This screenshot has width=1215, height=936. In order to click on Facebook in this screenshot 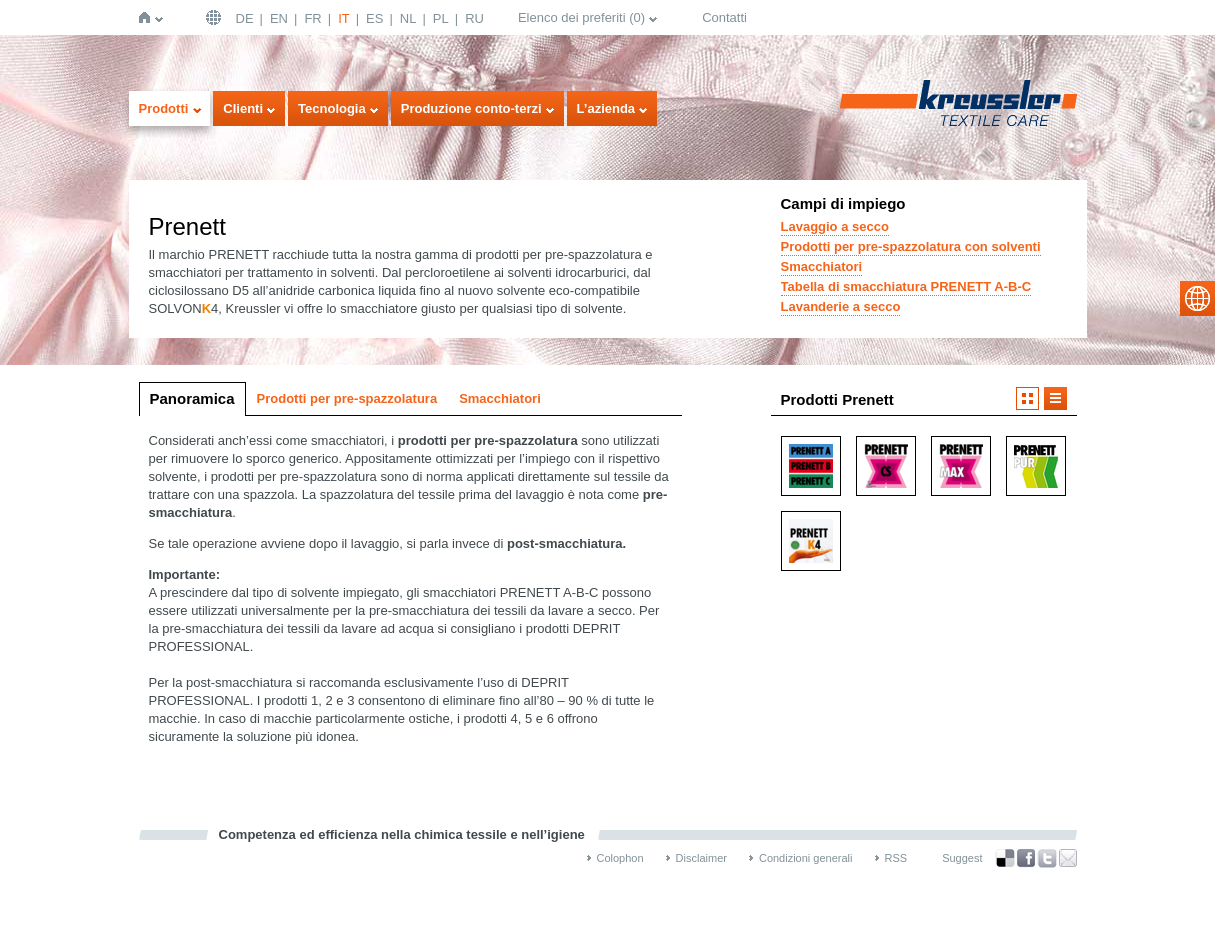, I will do `click(1026, 858)`.